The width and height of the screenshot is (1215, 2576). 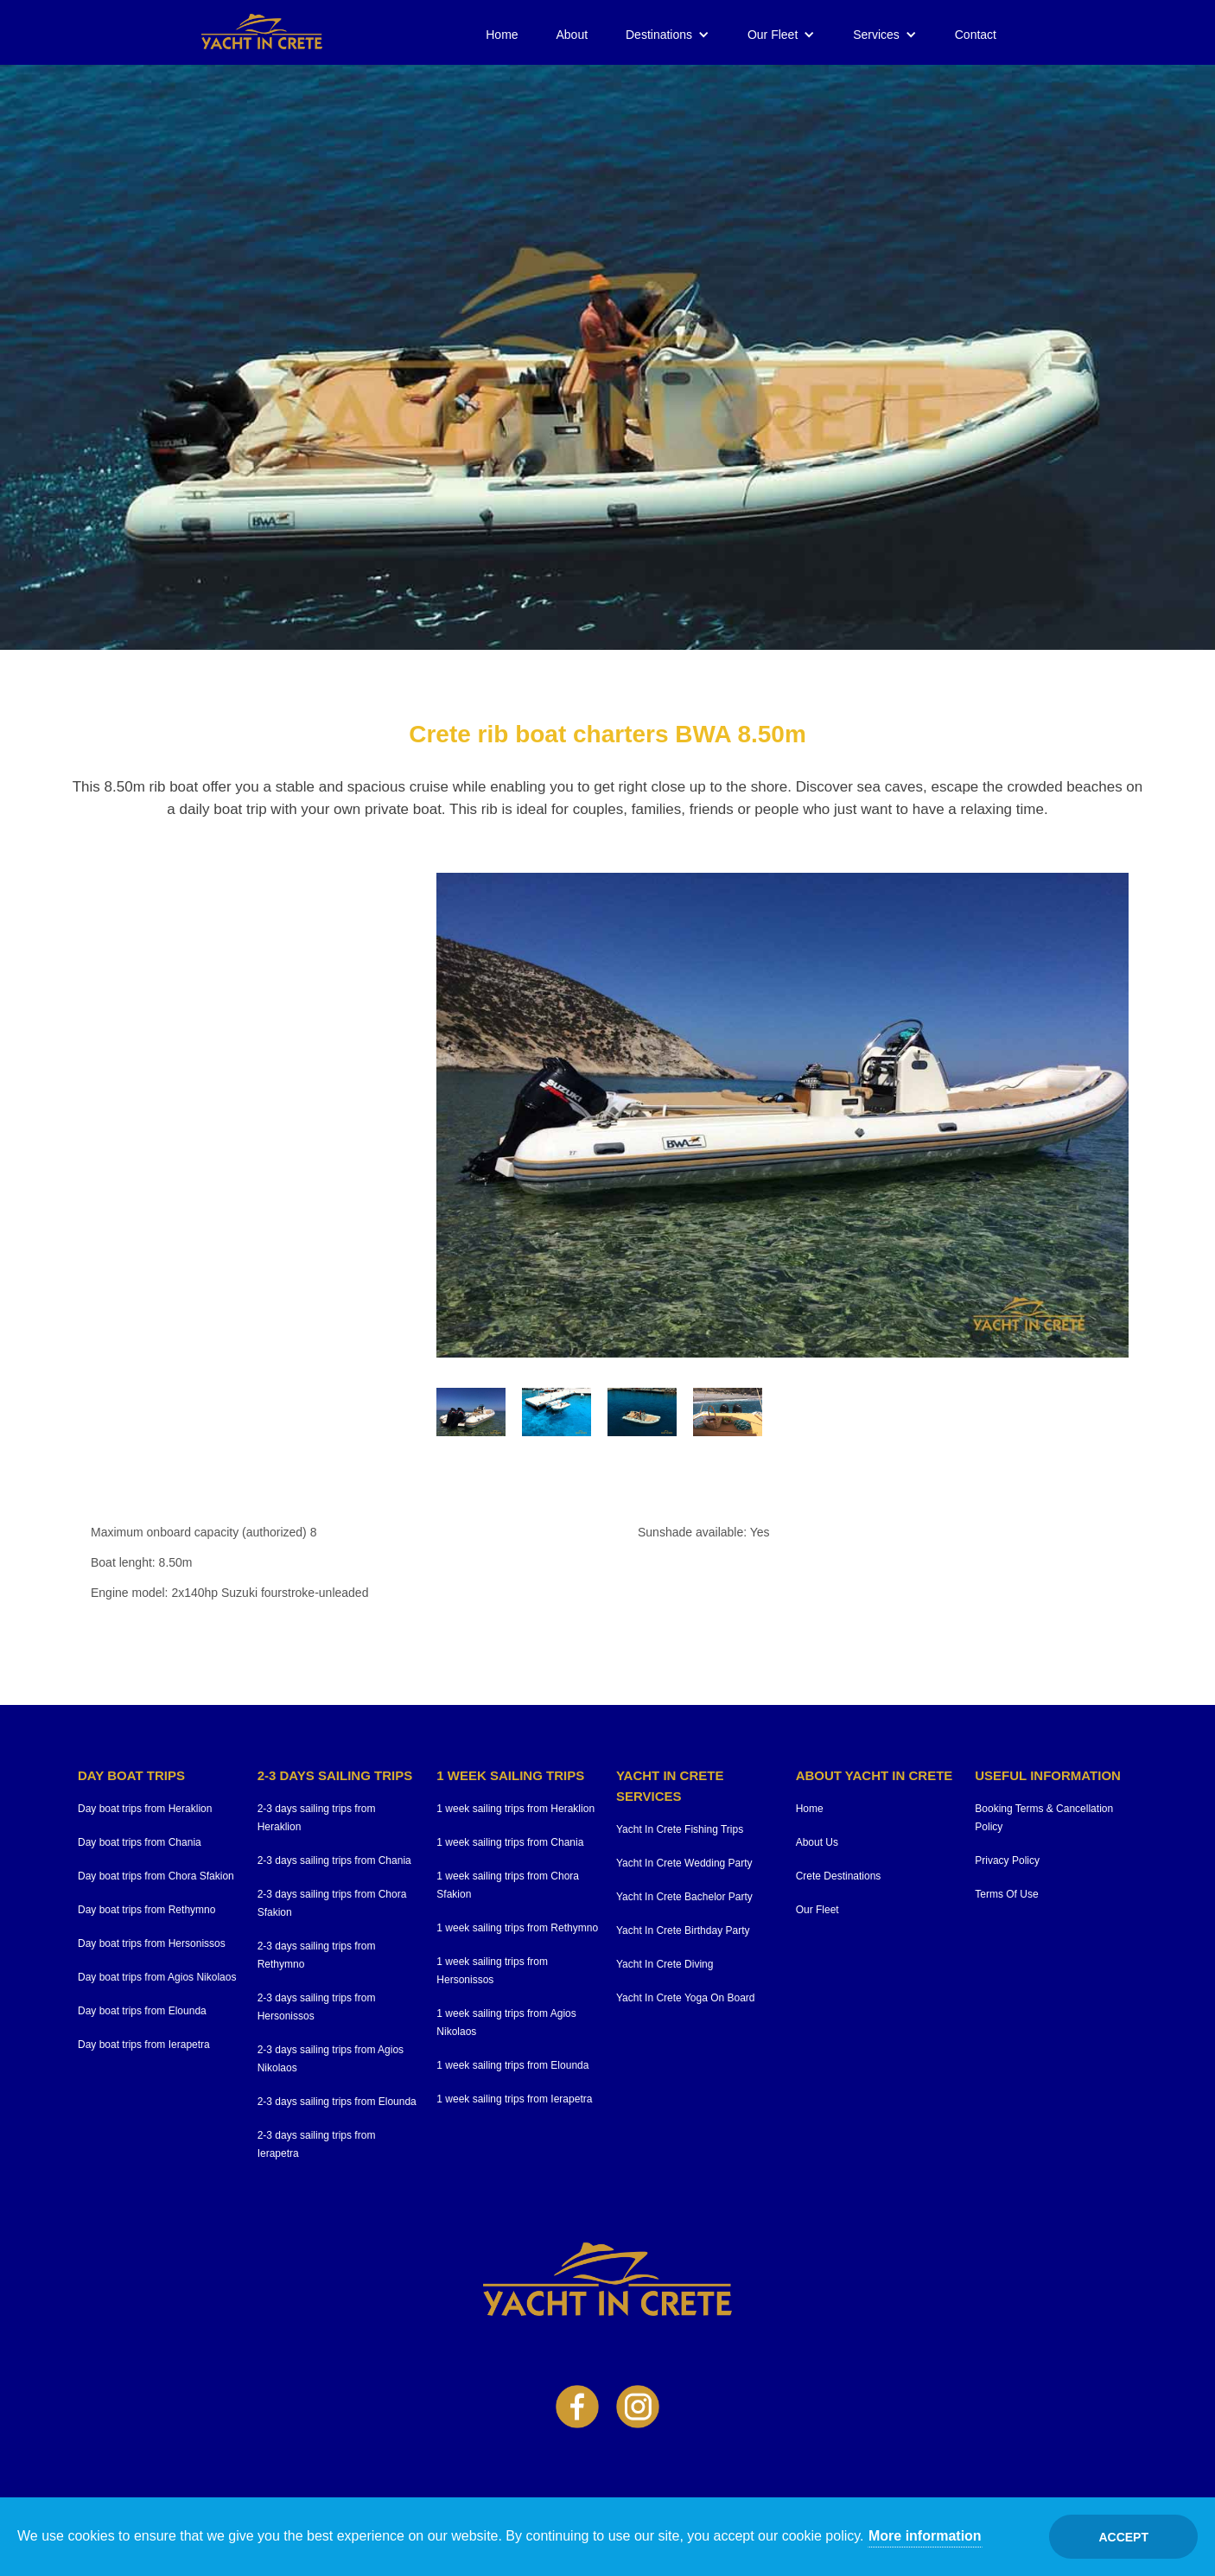 What do you see at coordinates (337, 2102) in the screenshot?
I see `2-3 days sailing trips from Elounda` at bounding box center [337, 2102].